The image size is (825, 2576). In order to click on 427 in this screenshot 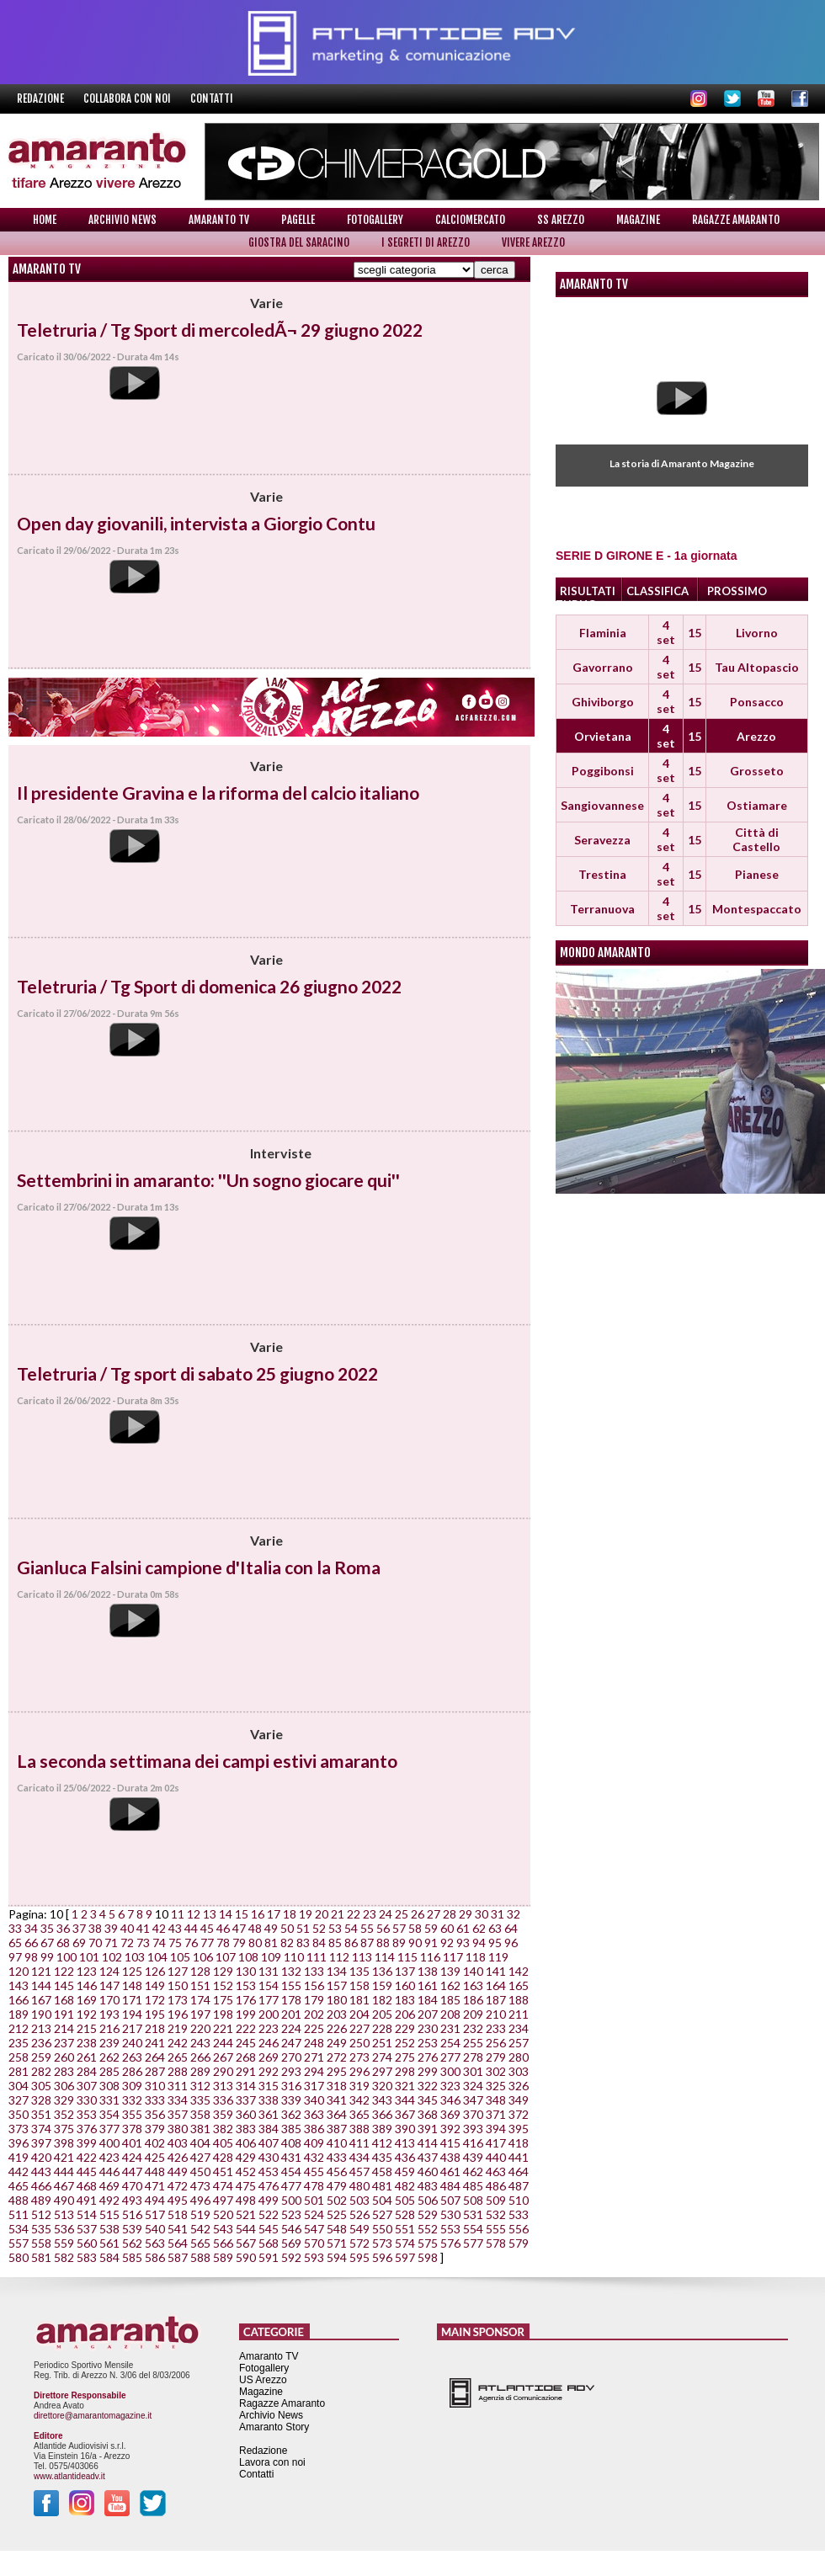, I will do `click(200, 2157)`.